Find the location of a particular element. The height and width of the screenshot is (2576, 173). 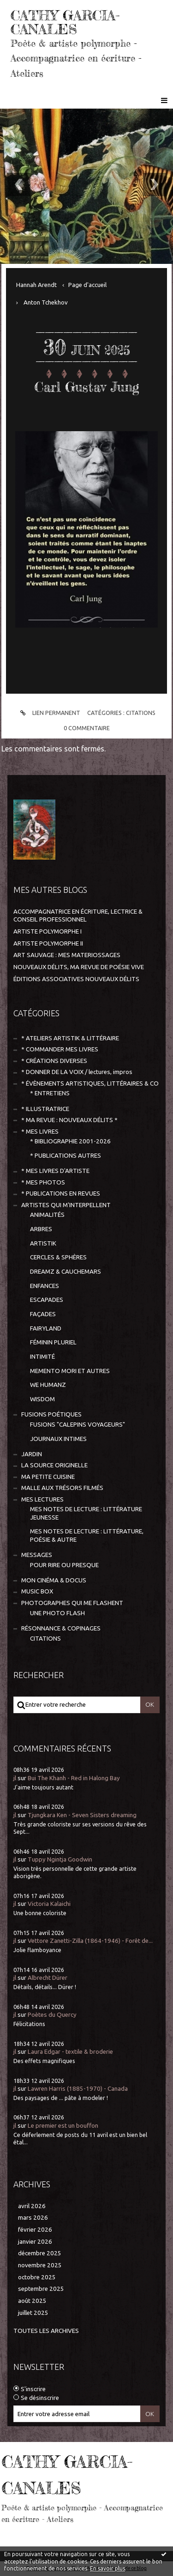

* MES LIVRES D'ARTISTE is located at coordinates (55, 1170).